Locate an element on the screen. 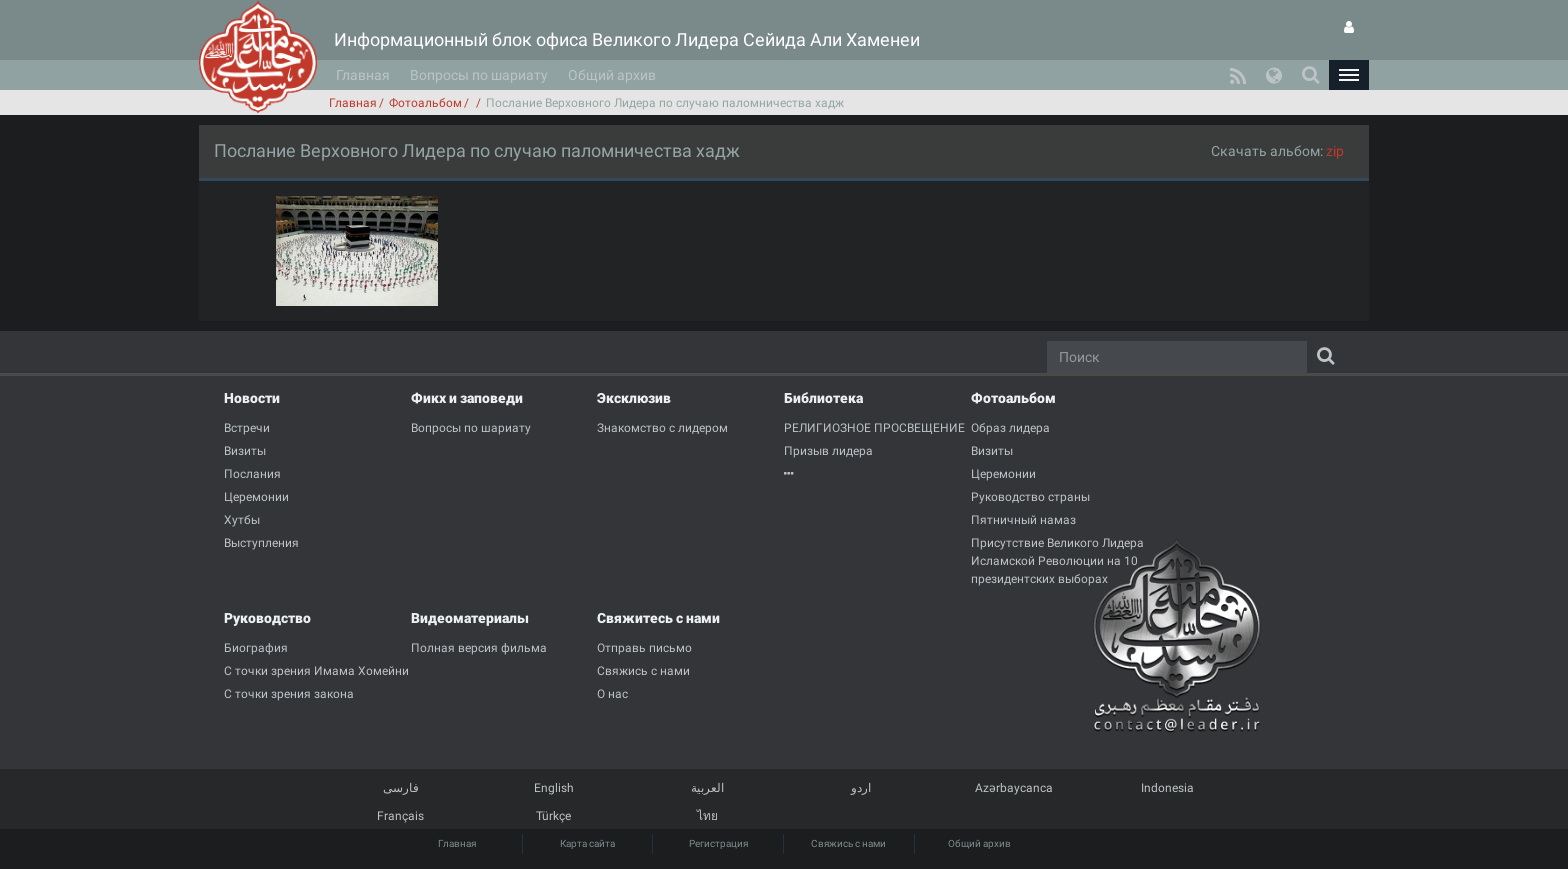  Эксклюзив is located at coordinates (634, 398).